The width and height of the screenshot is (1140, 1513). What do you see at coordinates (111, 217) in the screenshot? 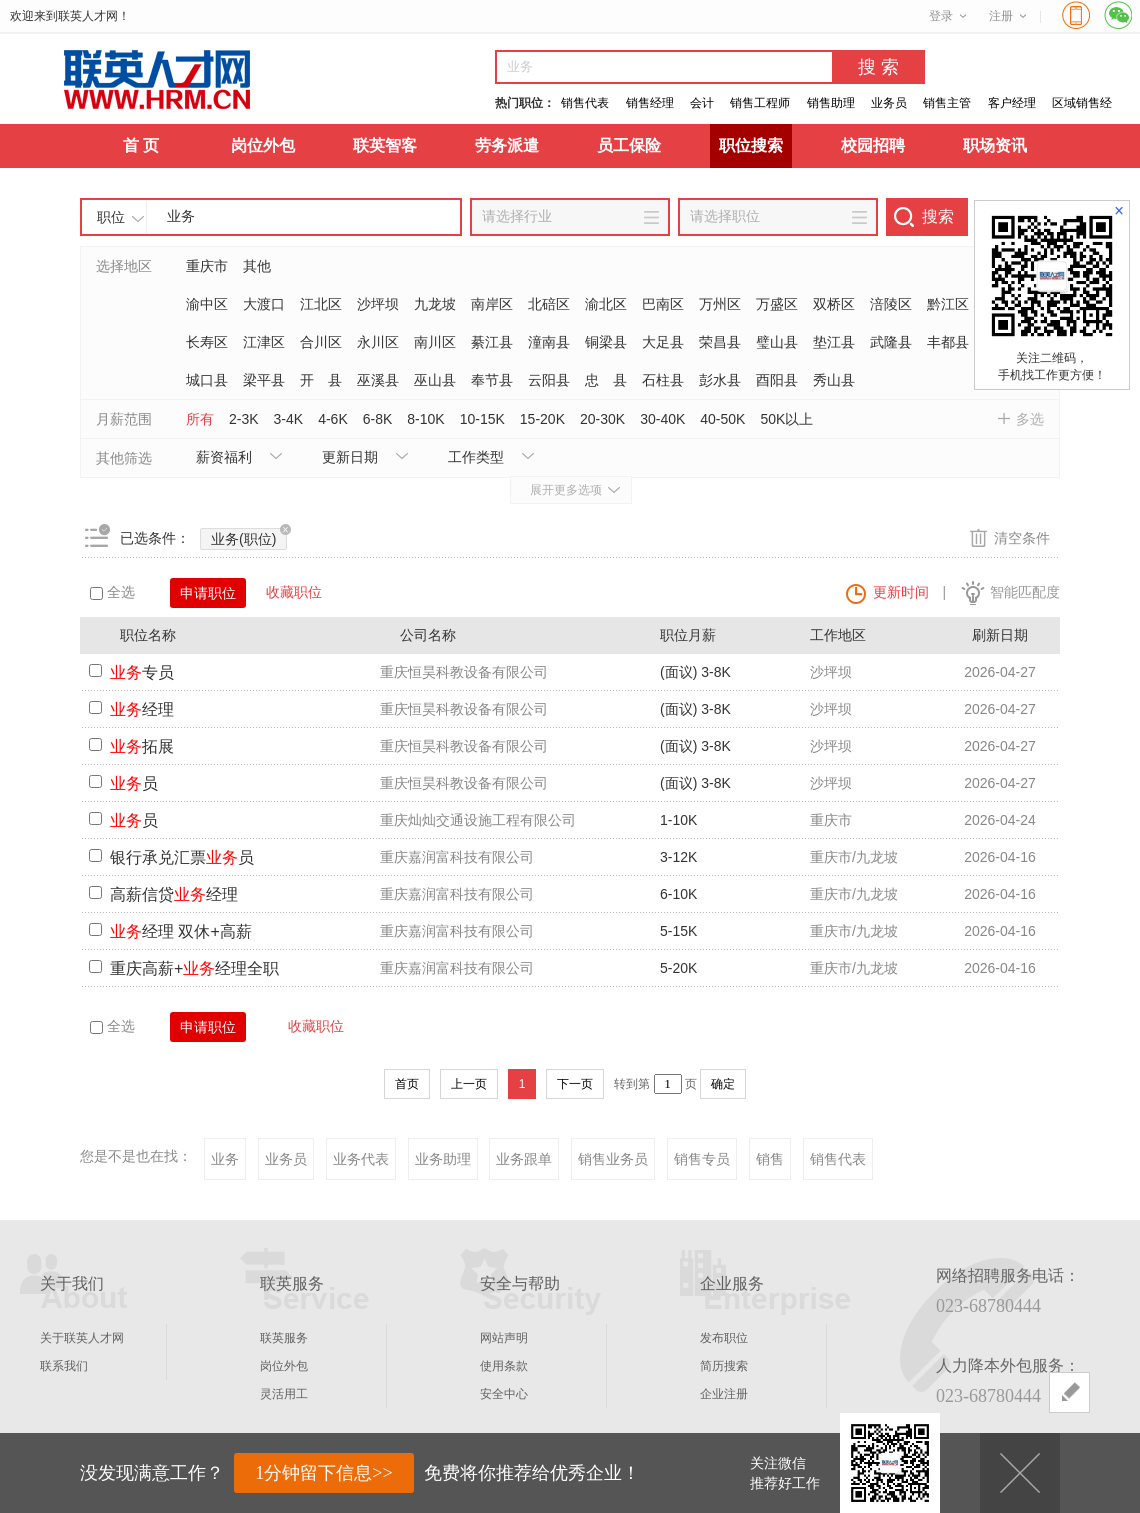
I see `职位` at bounding box center [111, 217].